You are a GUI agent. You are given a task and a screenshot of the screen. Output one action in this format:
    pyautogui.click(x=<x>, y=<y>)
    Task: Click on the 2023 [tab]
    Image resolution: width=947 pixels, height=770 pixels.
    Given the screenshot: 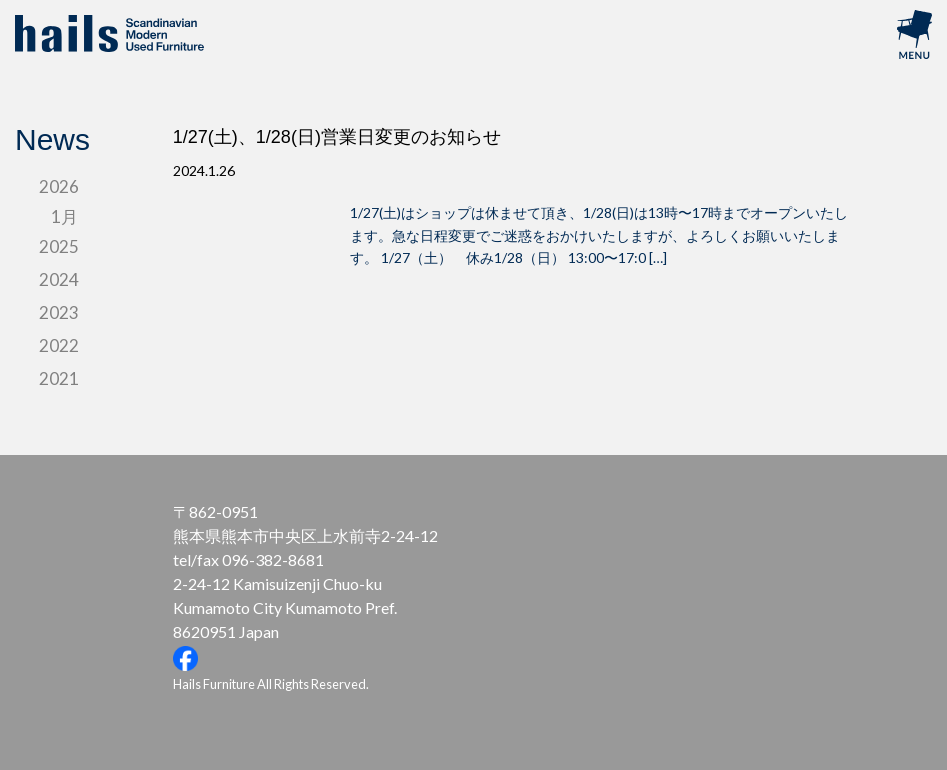 What is the action you would take?
    pyautogui.click(x=59, y=312)
    